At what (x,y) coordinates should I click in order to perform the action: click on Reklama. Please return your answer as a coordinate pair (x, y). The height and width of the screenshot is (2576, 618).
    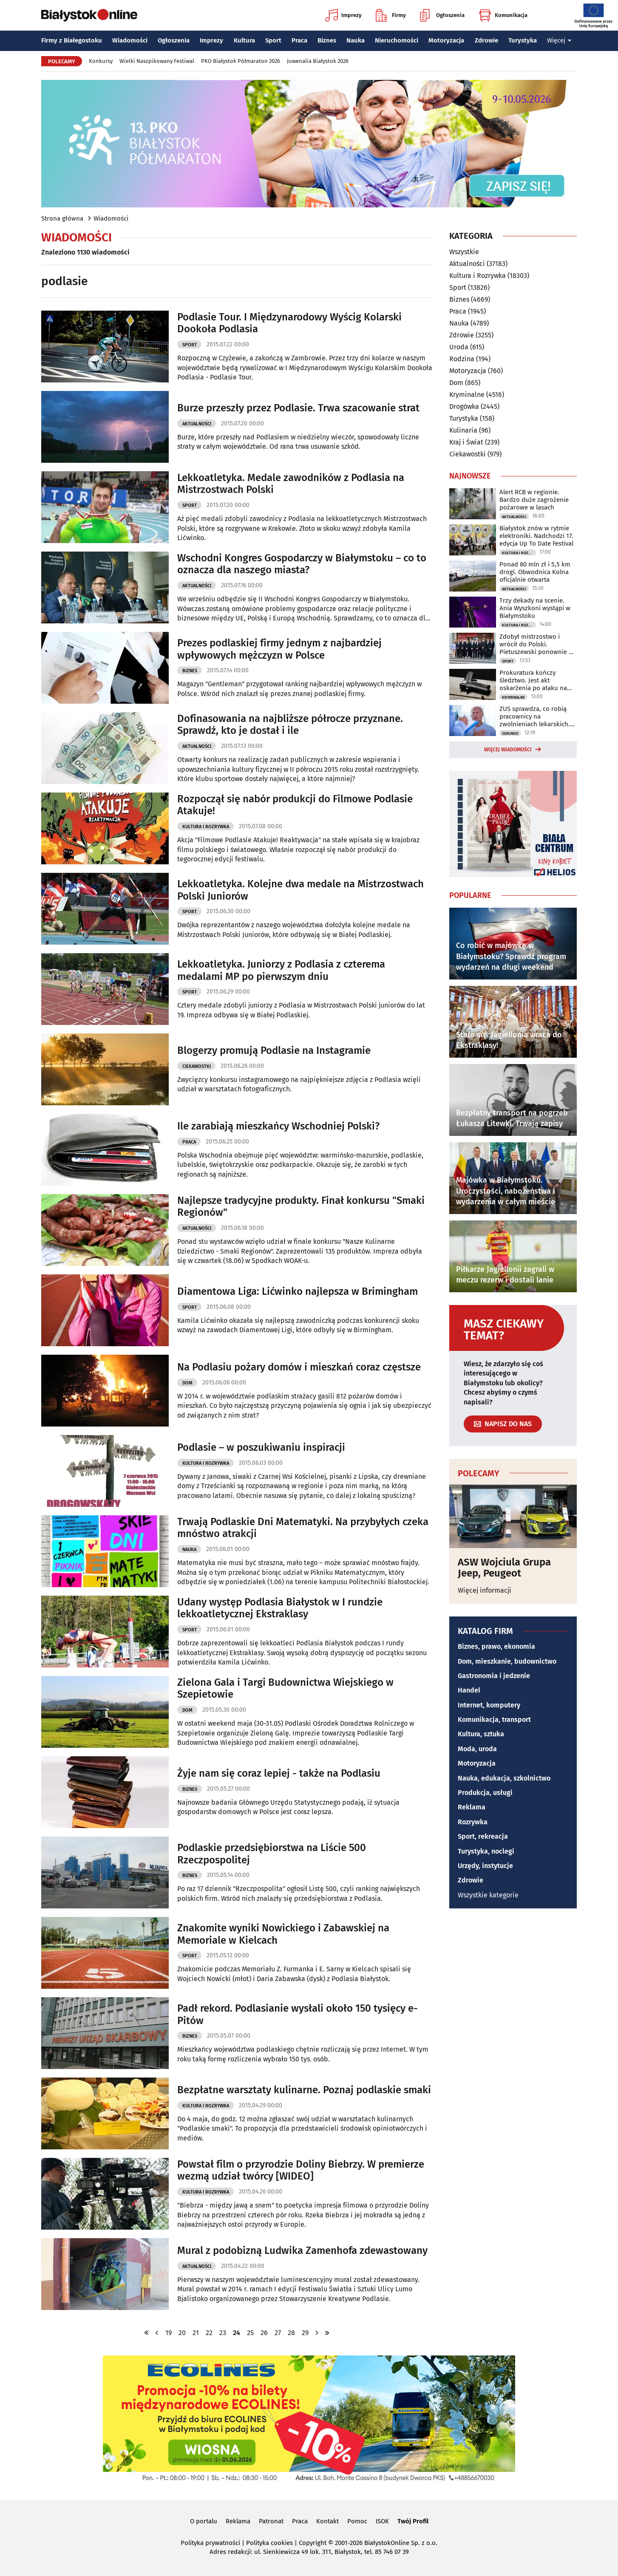
    Looking at the image, I should click on (471, 1807).